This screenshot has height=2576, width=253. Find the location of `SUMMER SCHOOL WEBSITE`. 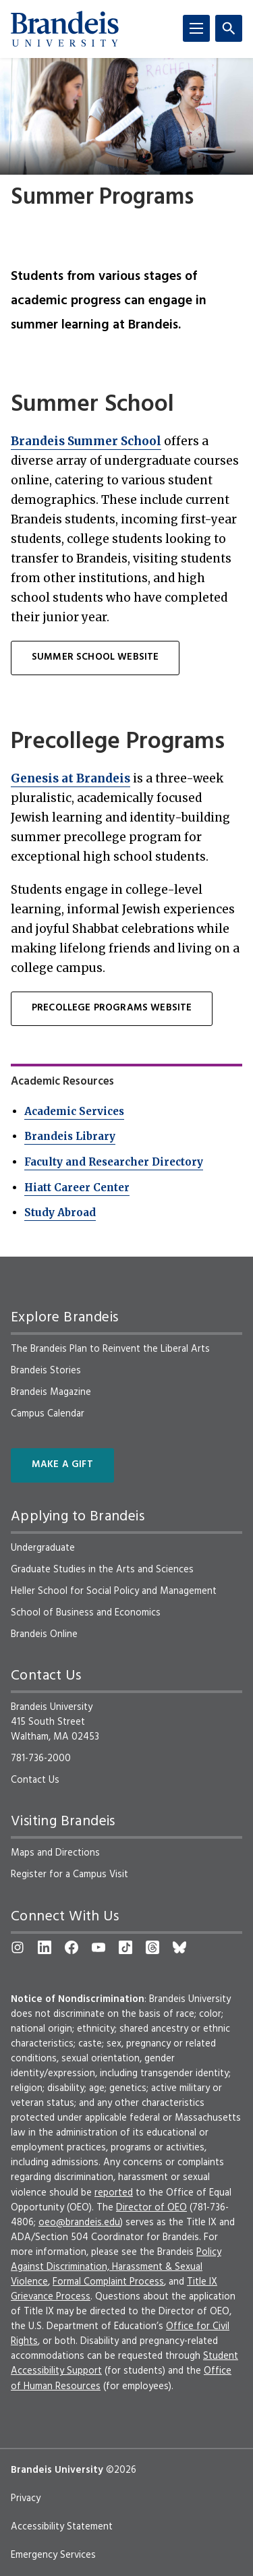

SUMMER SCHOOL WEBSITE is located at coordinates (95, 657).